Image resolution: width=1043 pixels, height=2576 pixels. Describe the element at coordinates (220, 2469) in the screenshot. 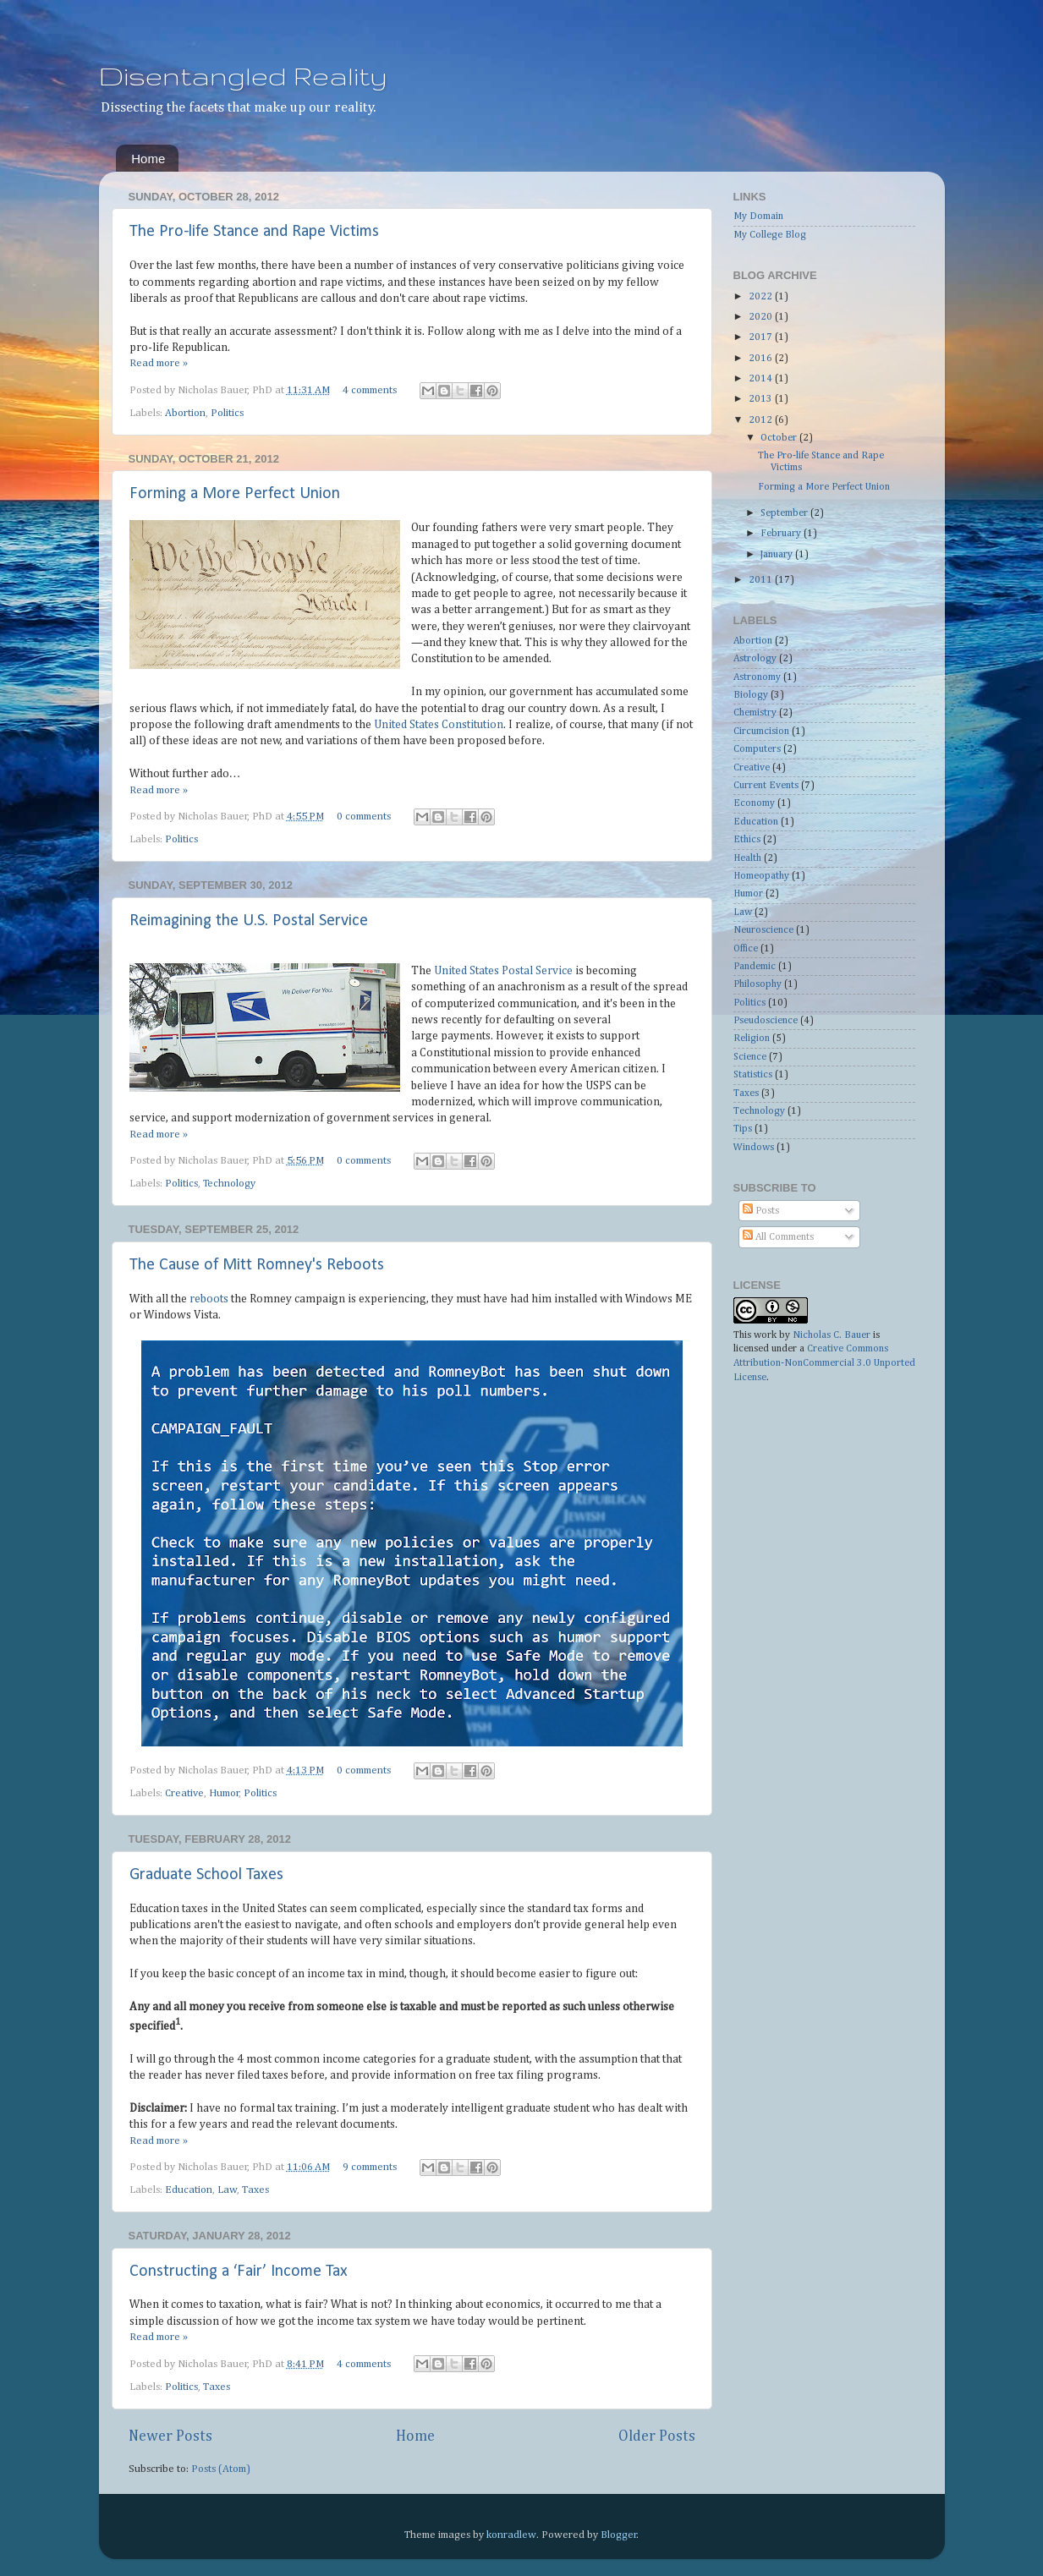

I see `Posts (Atom)` at that location.